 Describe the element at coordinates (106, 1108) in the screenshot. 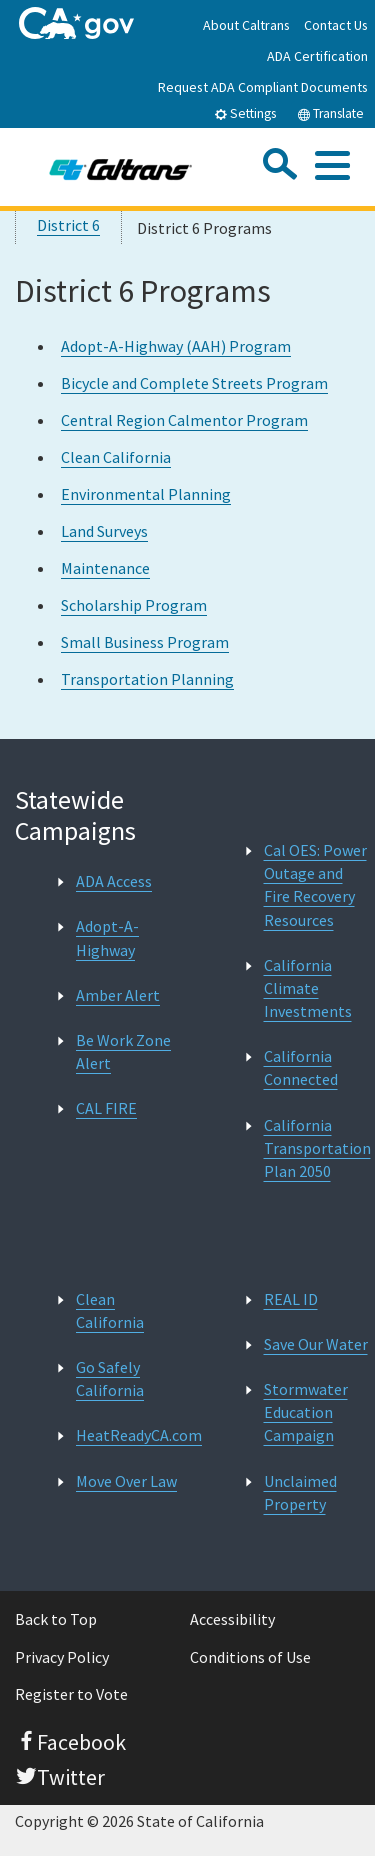

I see `CAL FIRE` at that location.